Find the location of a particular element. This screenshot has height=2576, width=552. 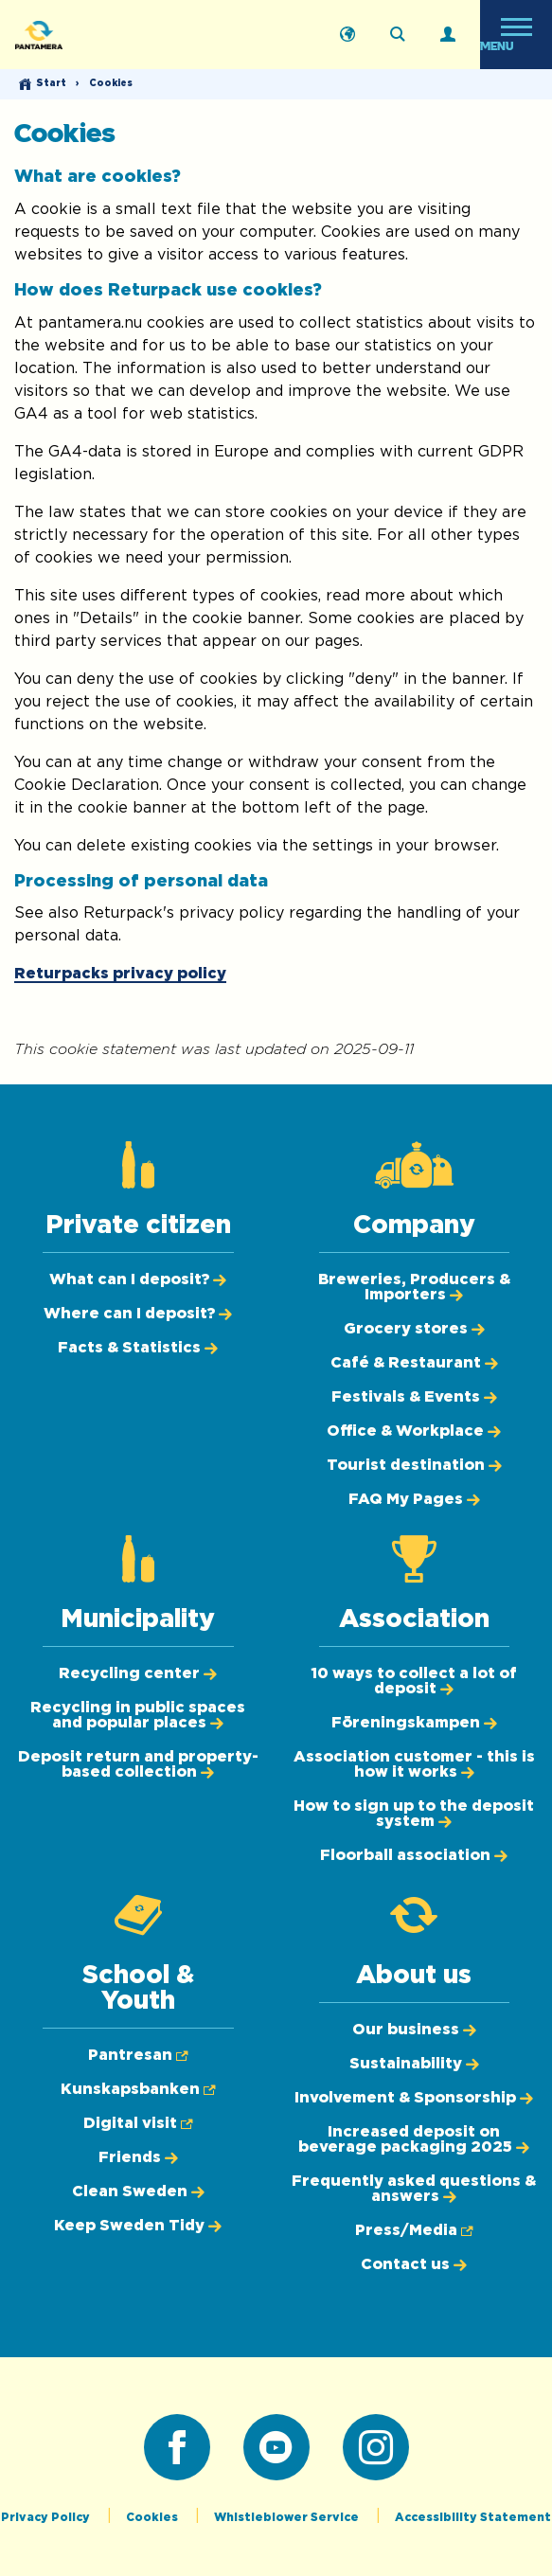

[Recycling center] is located at coordinates (138, 1673).